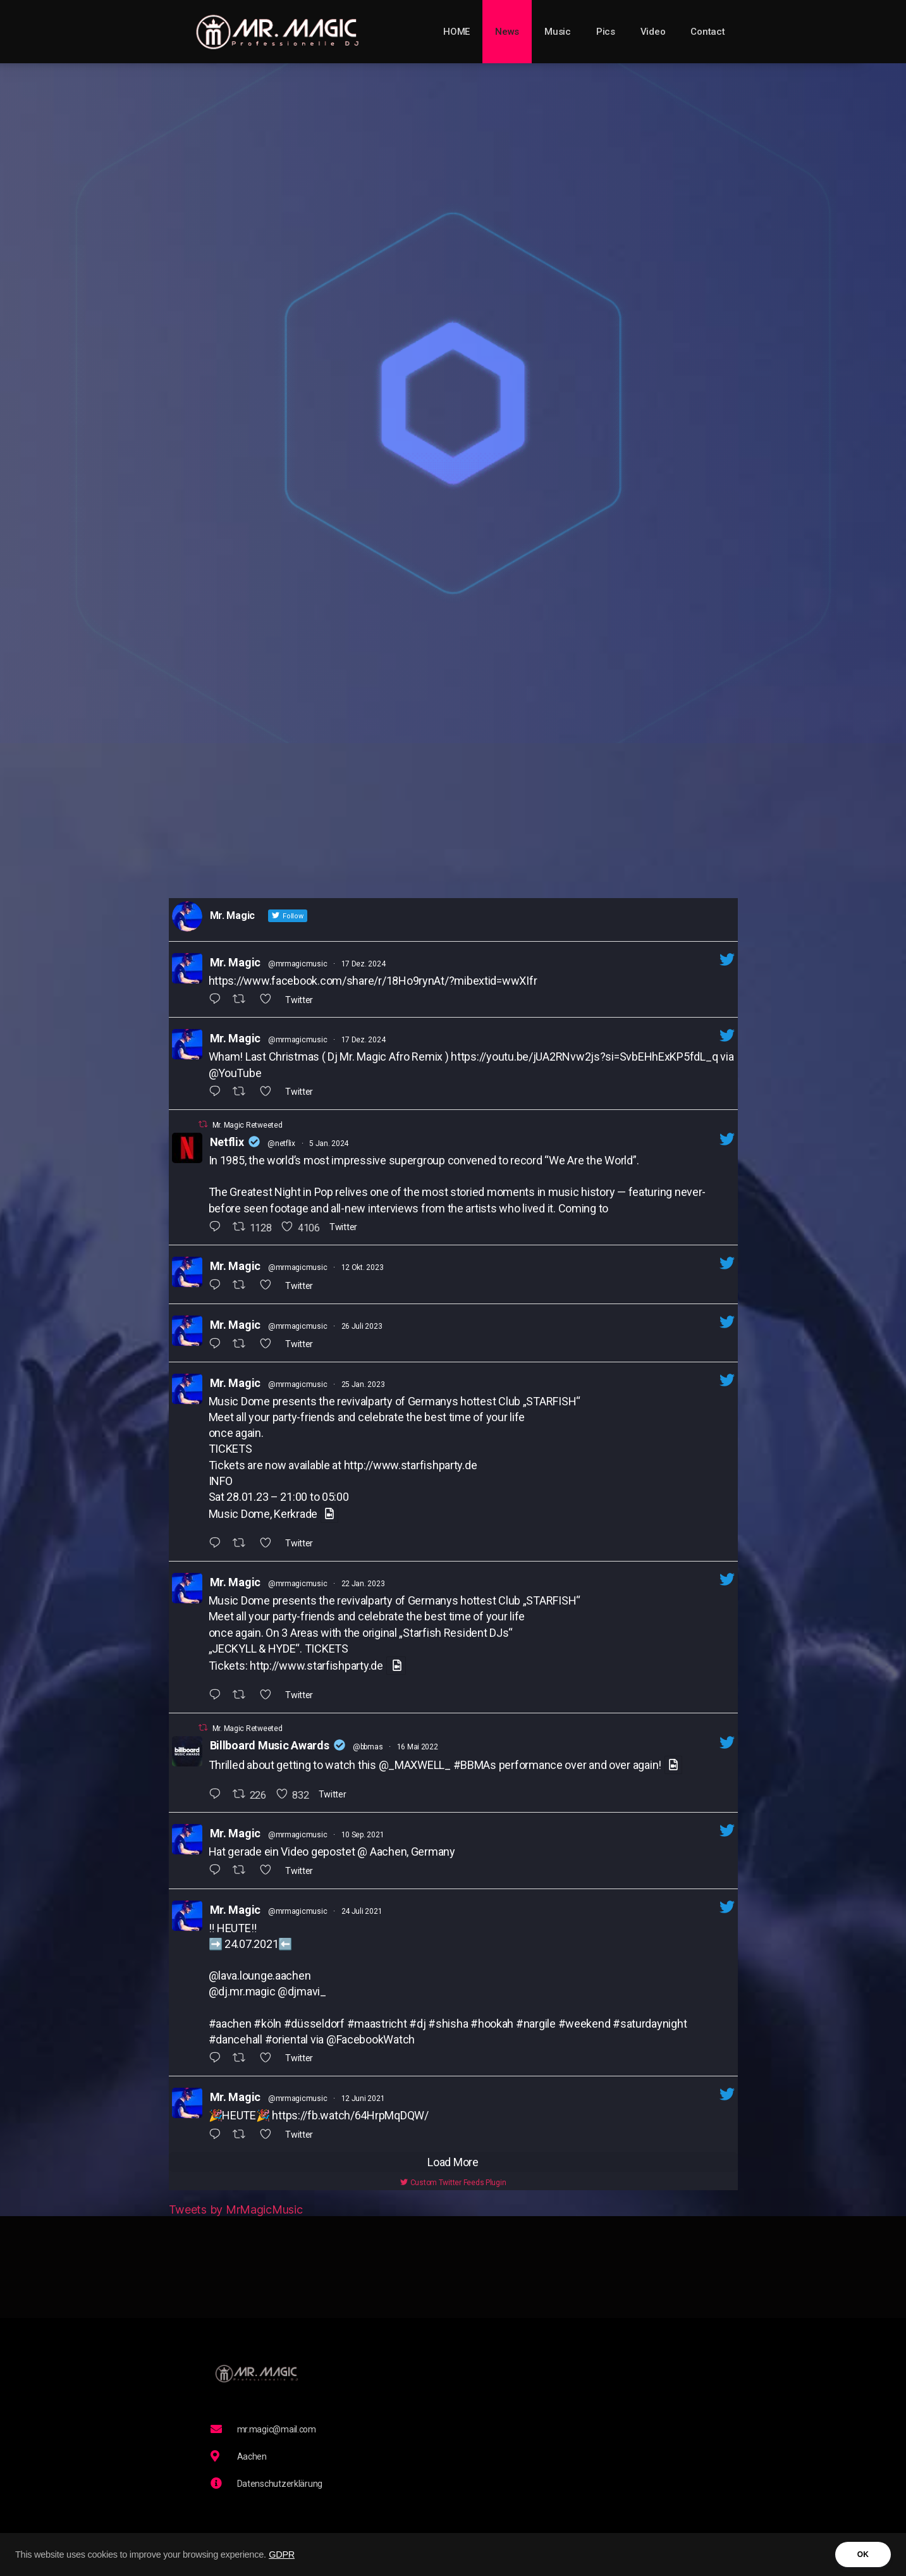 The image size is (906, 2576). What do you see at coordinates (507, 31) in the screenshot?
I see `News` at bounding box center [507, 31].